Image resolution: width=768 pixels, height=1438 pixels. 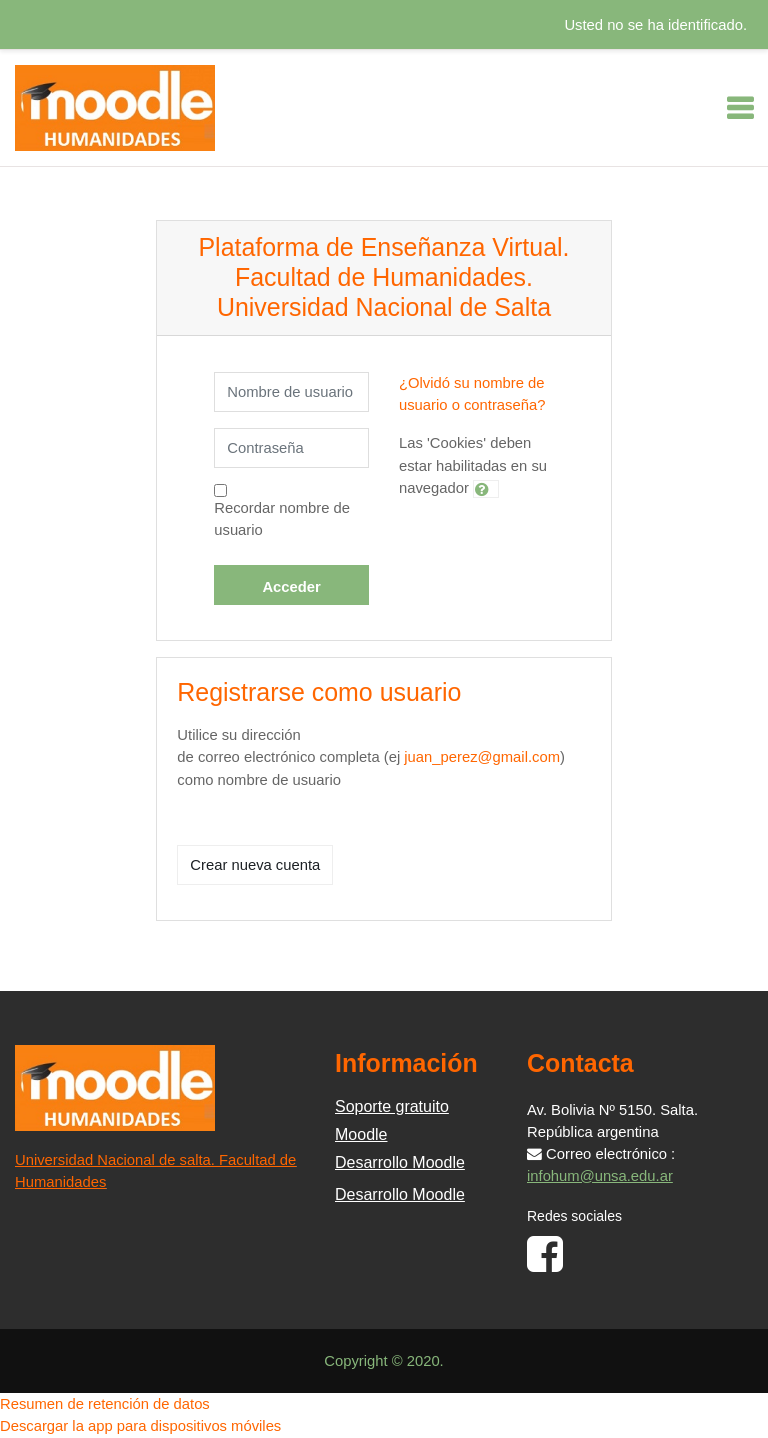 I want to click on Acceder, so click(x=291, y=587).